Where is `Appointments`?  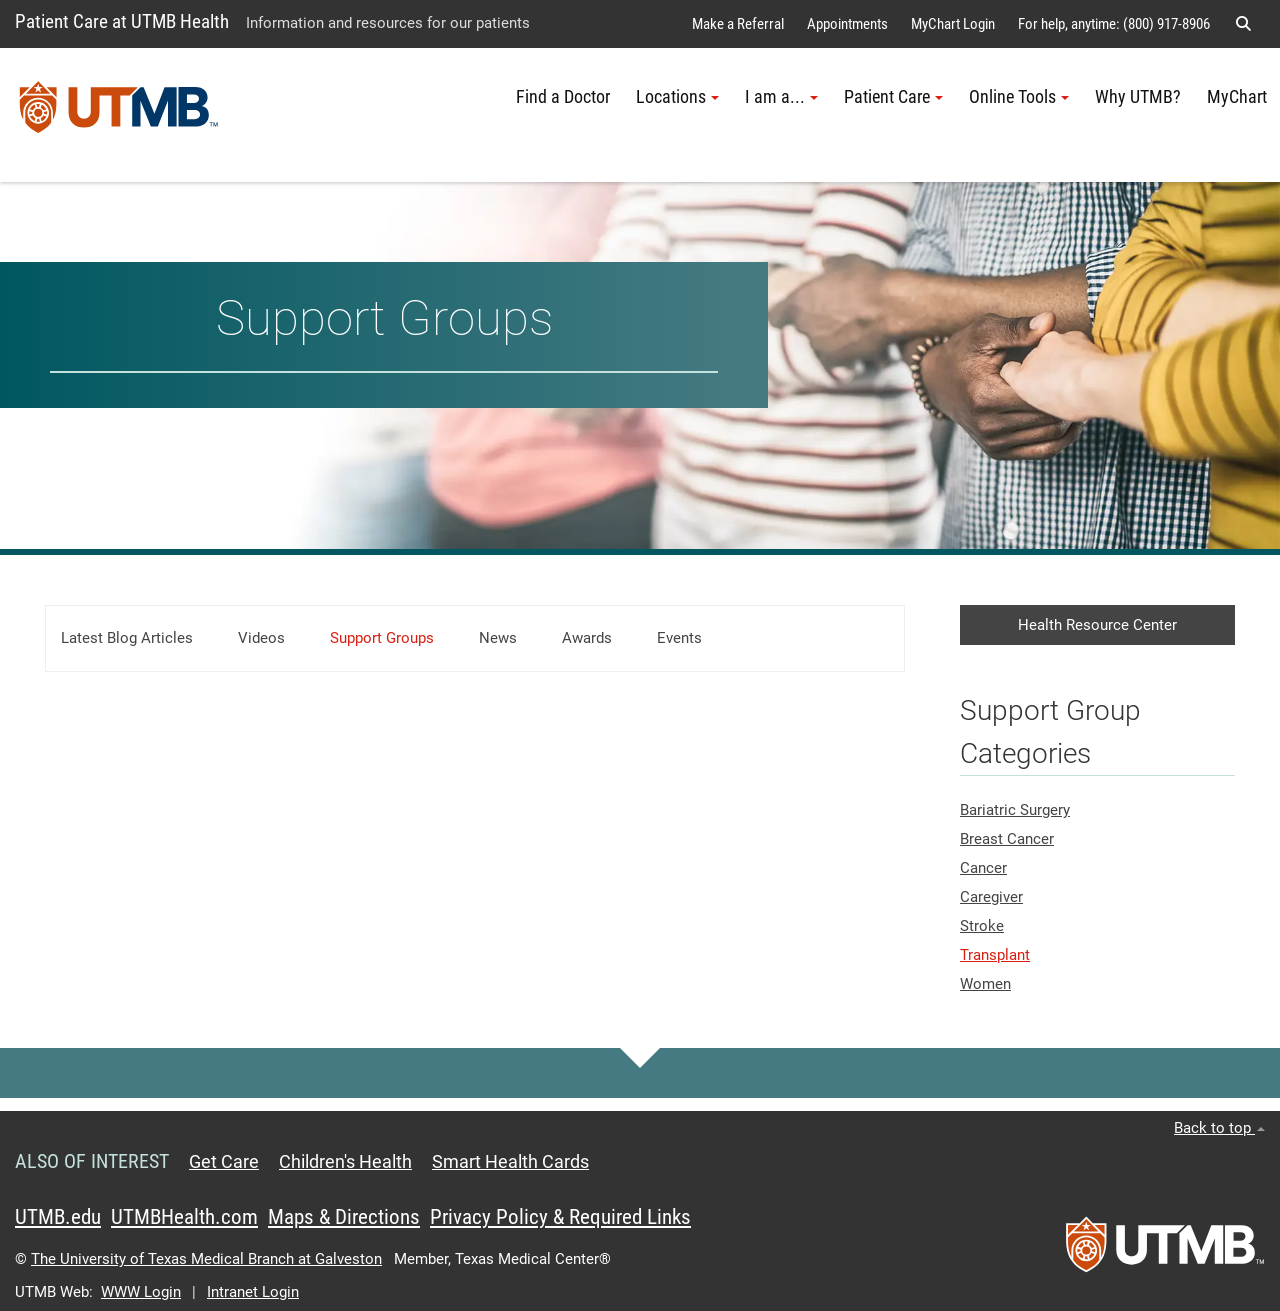
Appointments is located at coordinates (847, 24).